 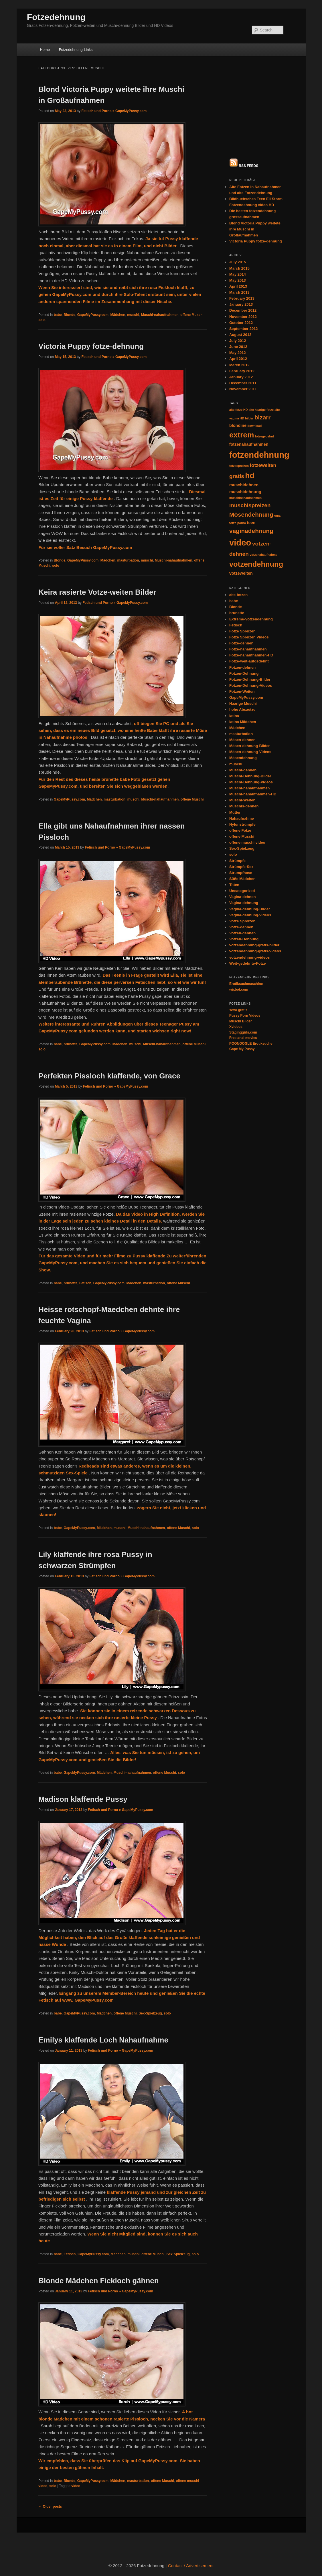 I want to click on Strümpfe, so click(x=237, y=767).